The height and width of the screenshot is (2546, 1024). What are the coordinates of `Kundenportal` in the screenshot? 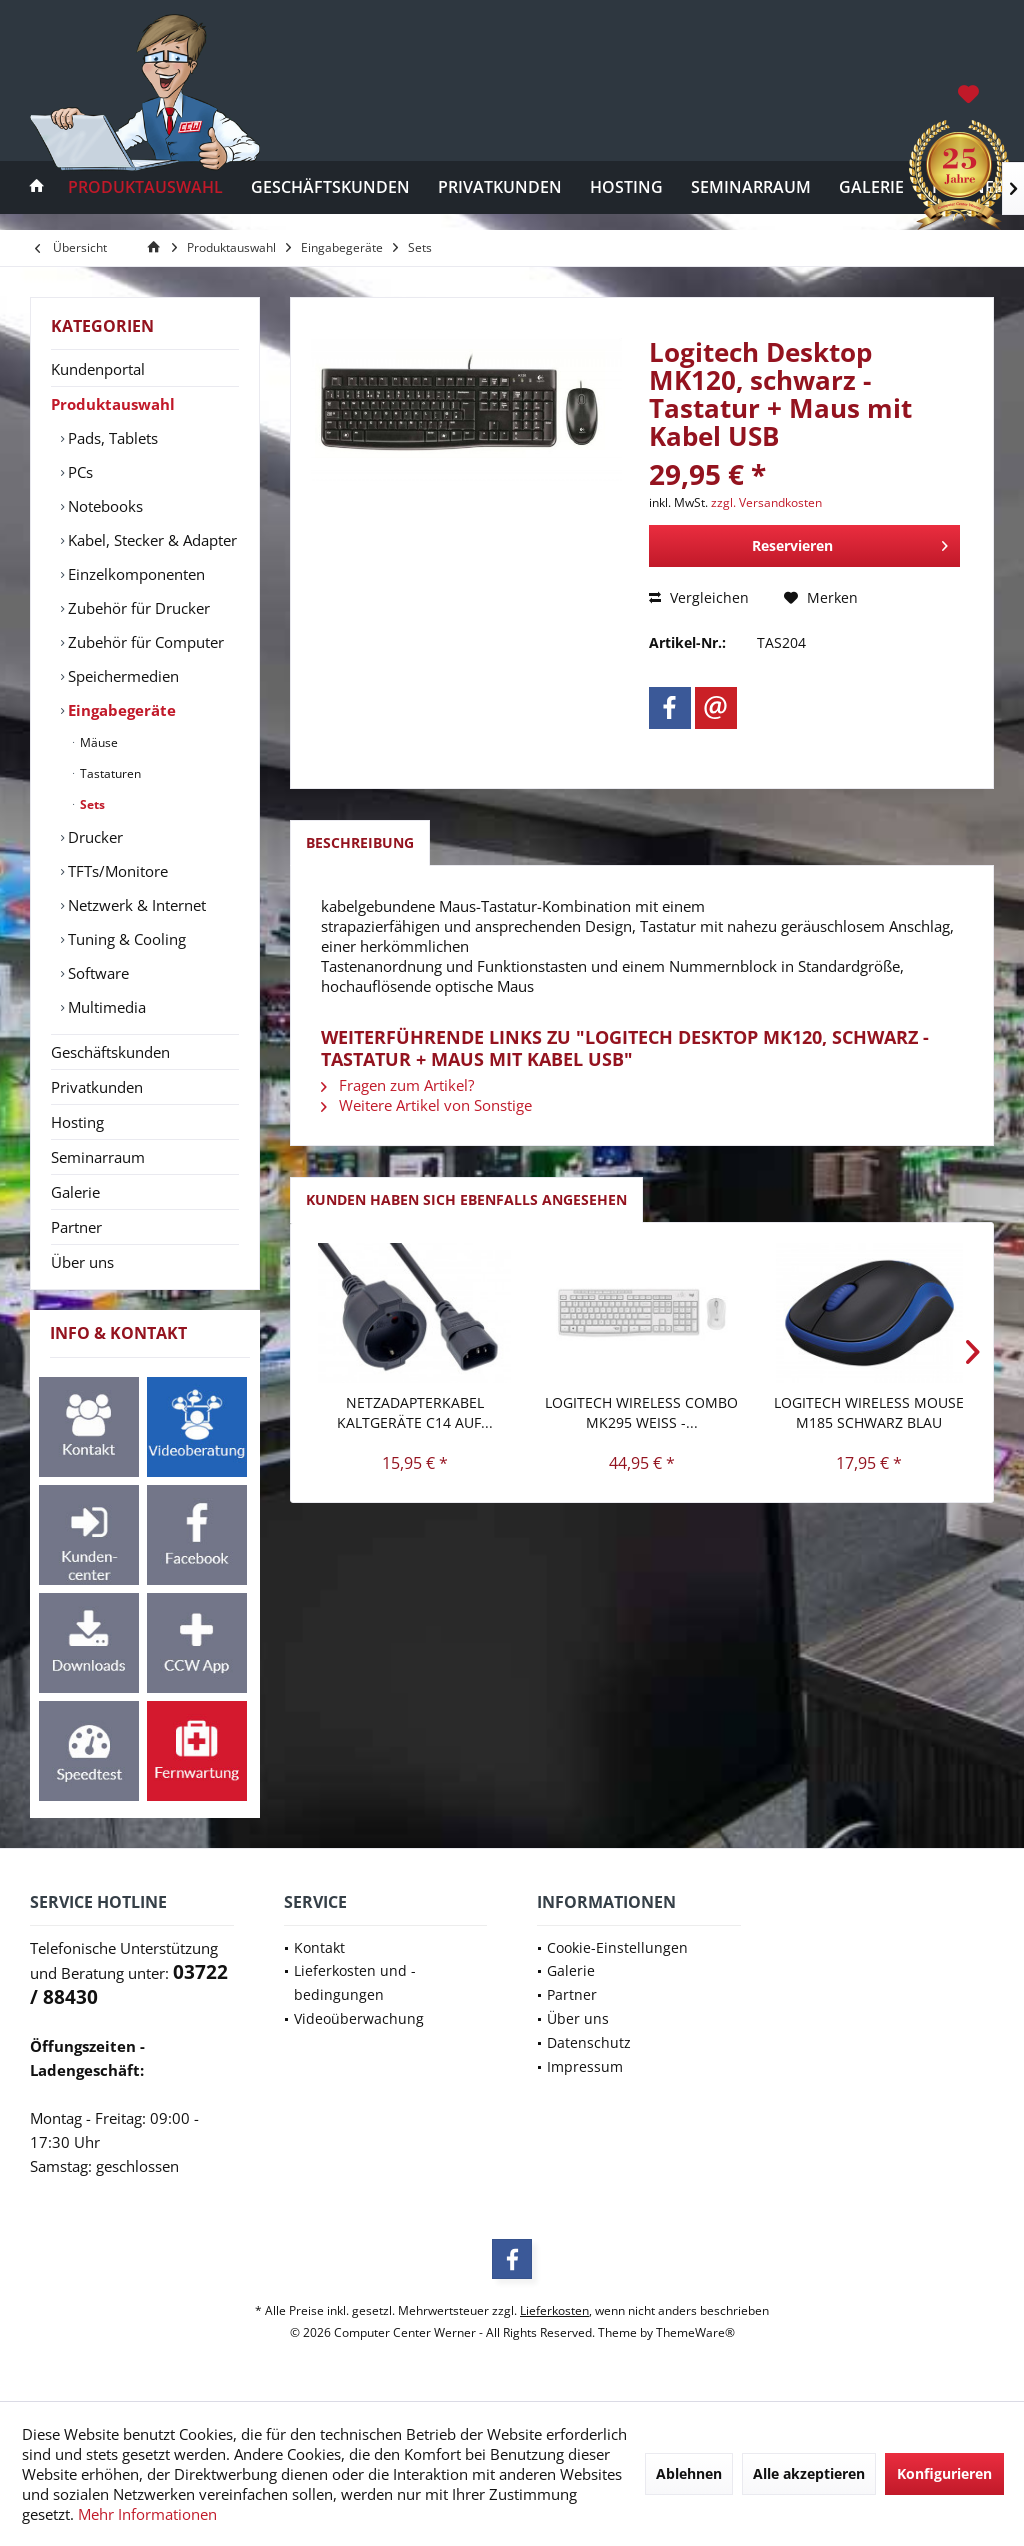 It's located at (98, 369).